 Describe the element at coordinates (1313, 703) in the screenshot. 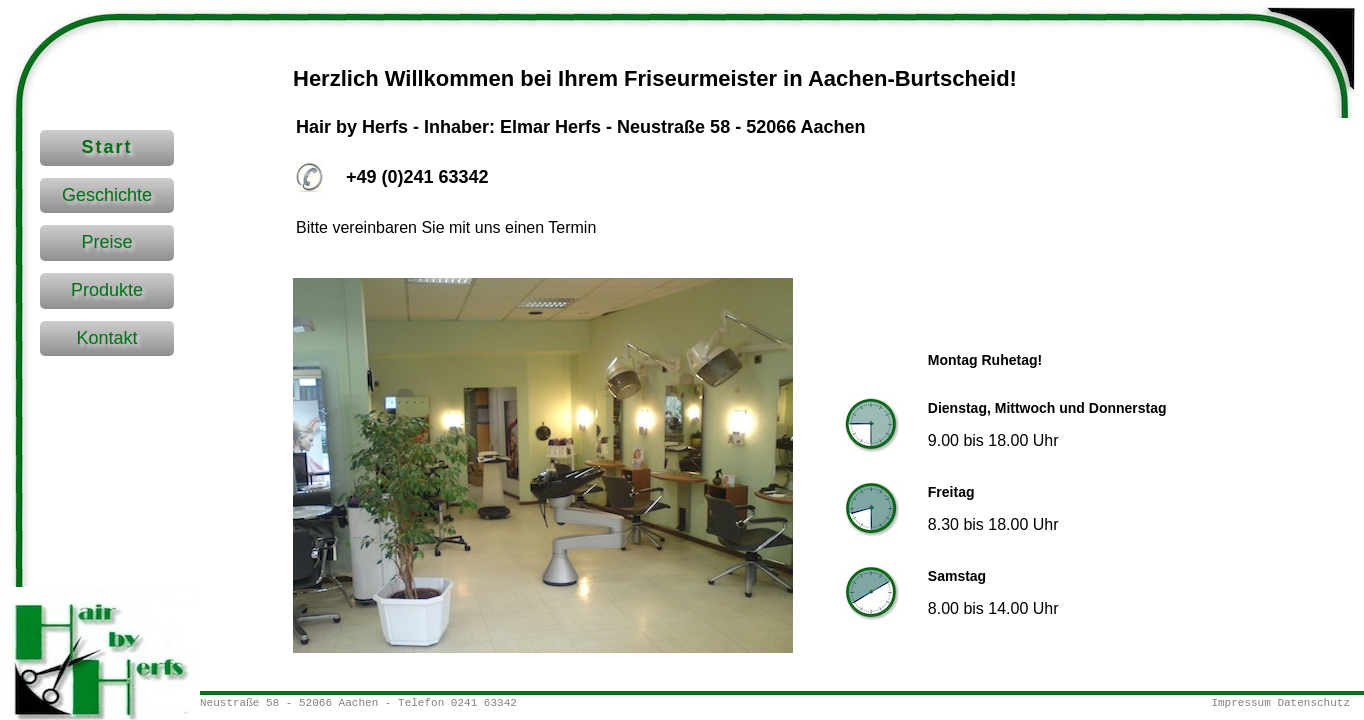

I see `Datenschutz` at that location.